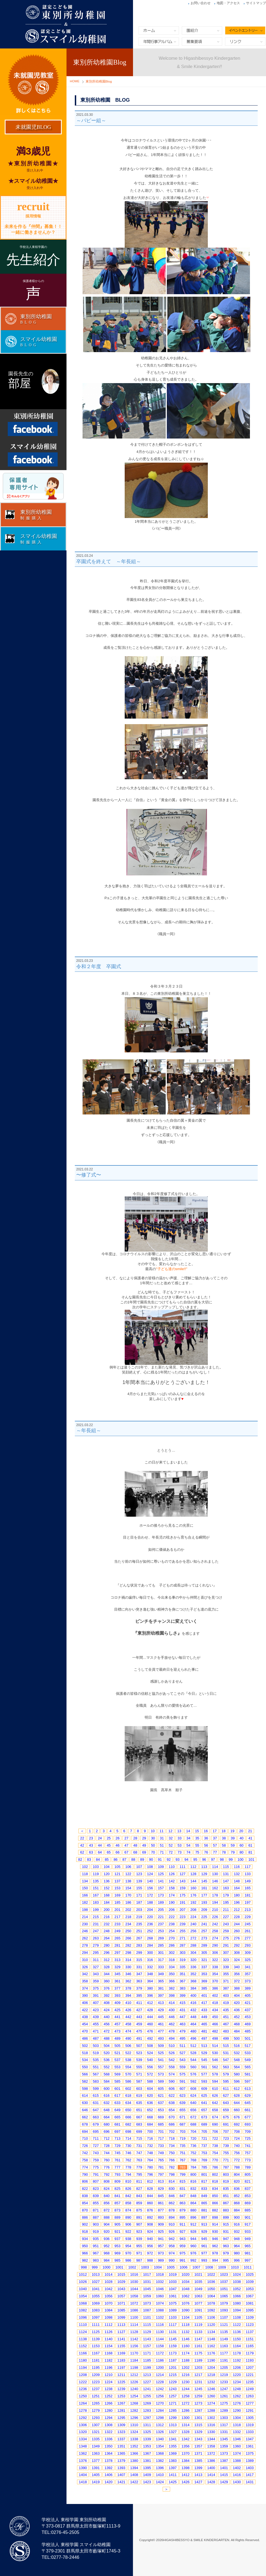 This screenshot has height=2576, width=266. Describe the element at coordinates (237, 1895) in the screenshot. I see `180` at that location.